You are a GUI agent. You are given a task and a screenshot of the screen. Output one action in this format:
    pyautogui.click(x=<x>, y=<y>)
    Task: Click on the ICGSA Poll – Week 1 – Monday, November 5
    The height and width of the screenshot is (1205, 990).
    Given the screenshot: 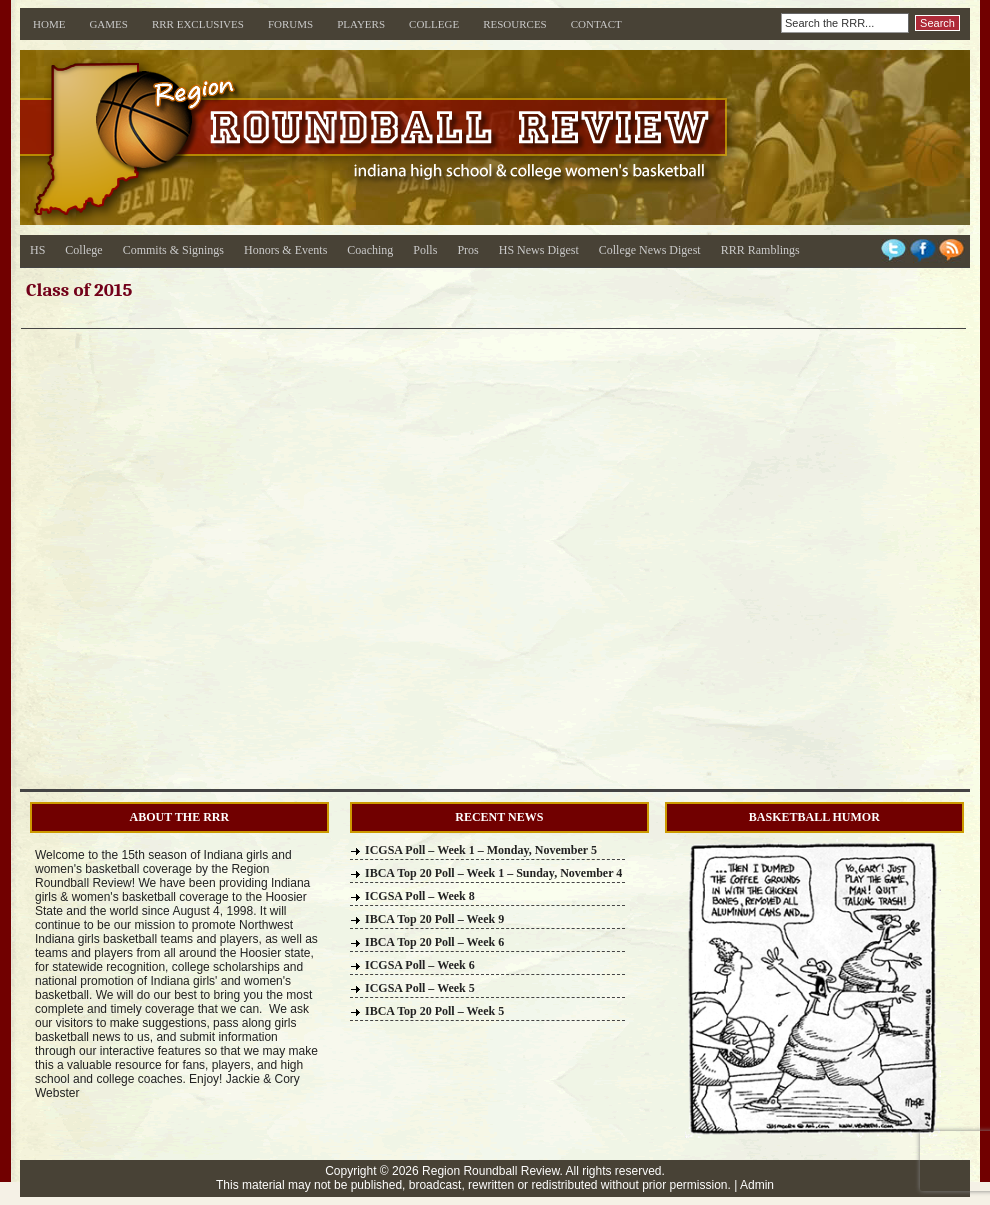 What is the action you would take?
    pyautogui.click(x=481, y=850)
    